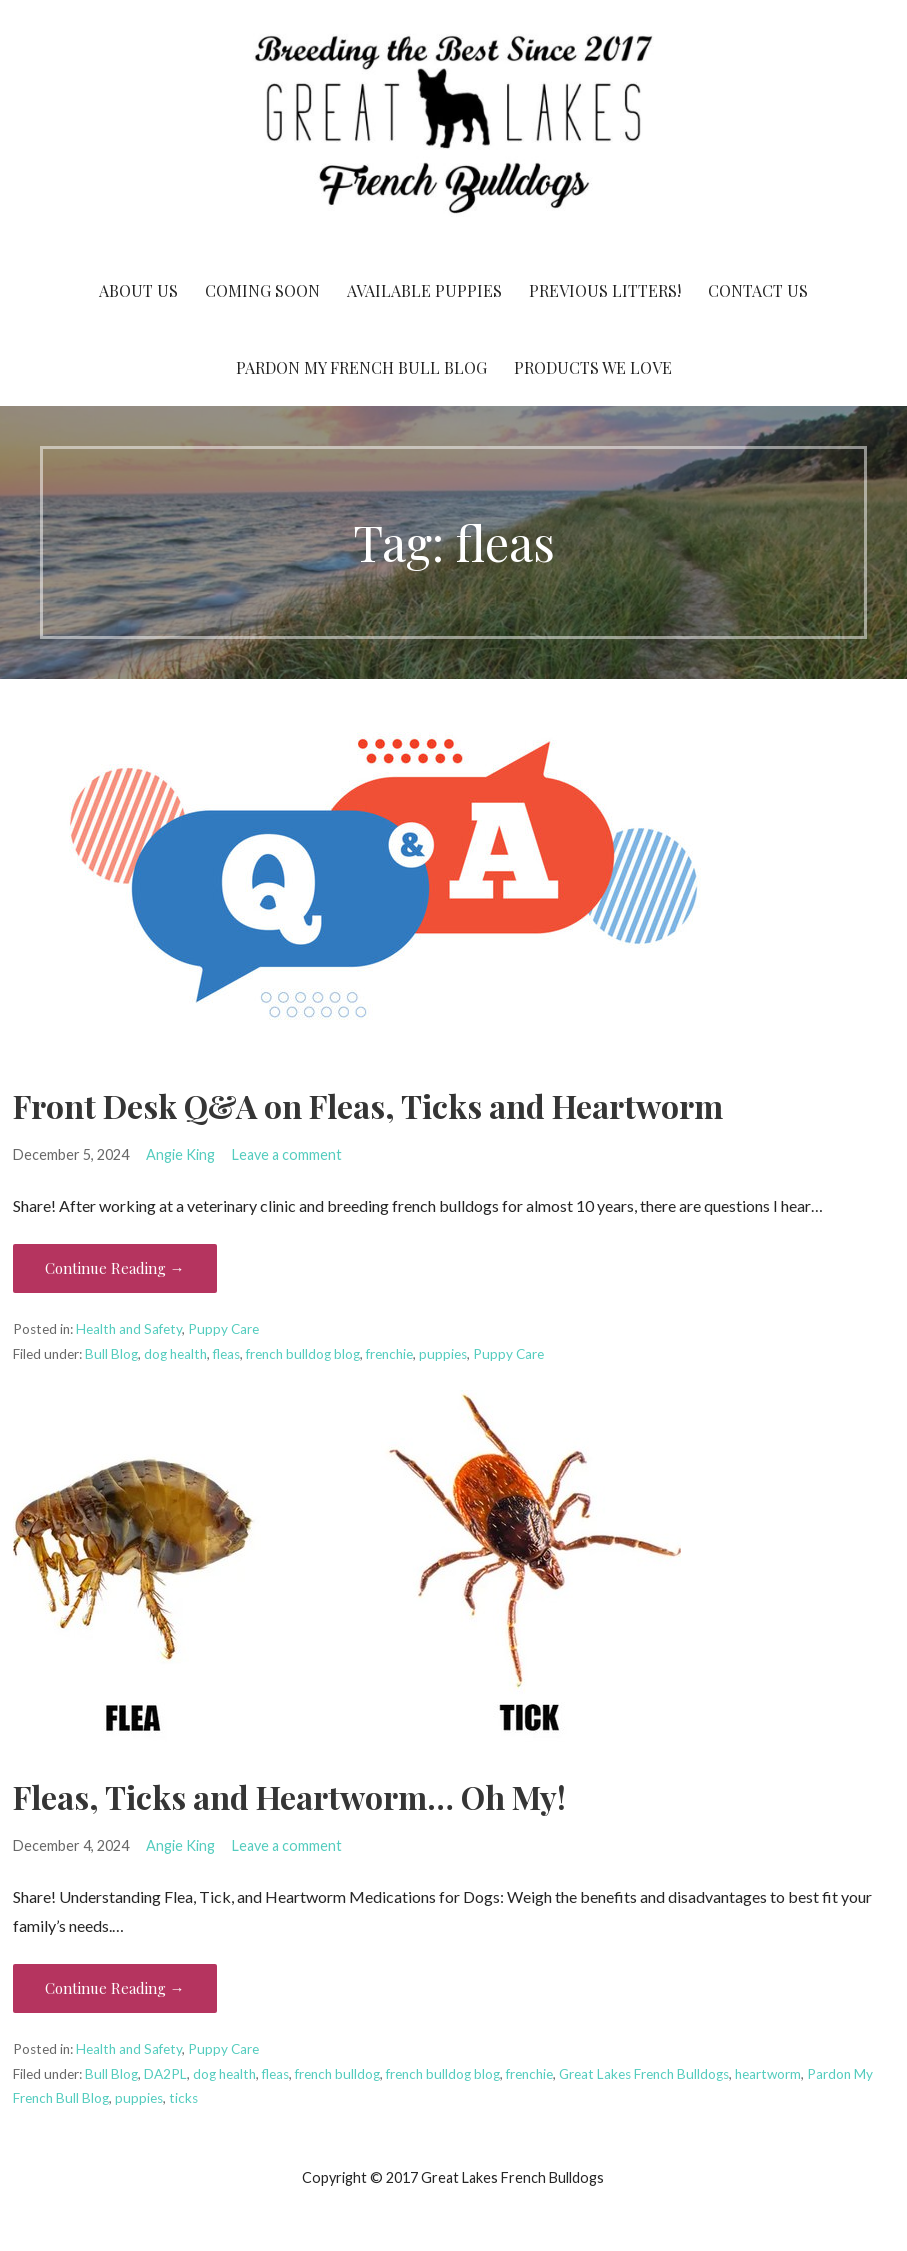  I want to click on About Us, so click(138, 290).